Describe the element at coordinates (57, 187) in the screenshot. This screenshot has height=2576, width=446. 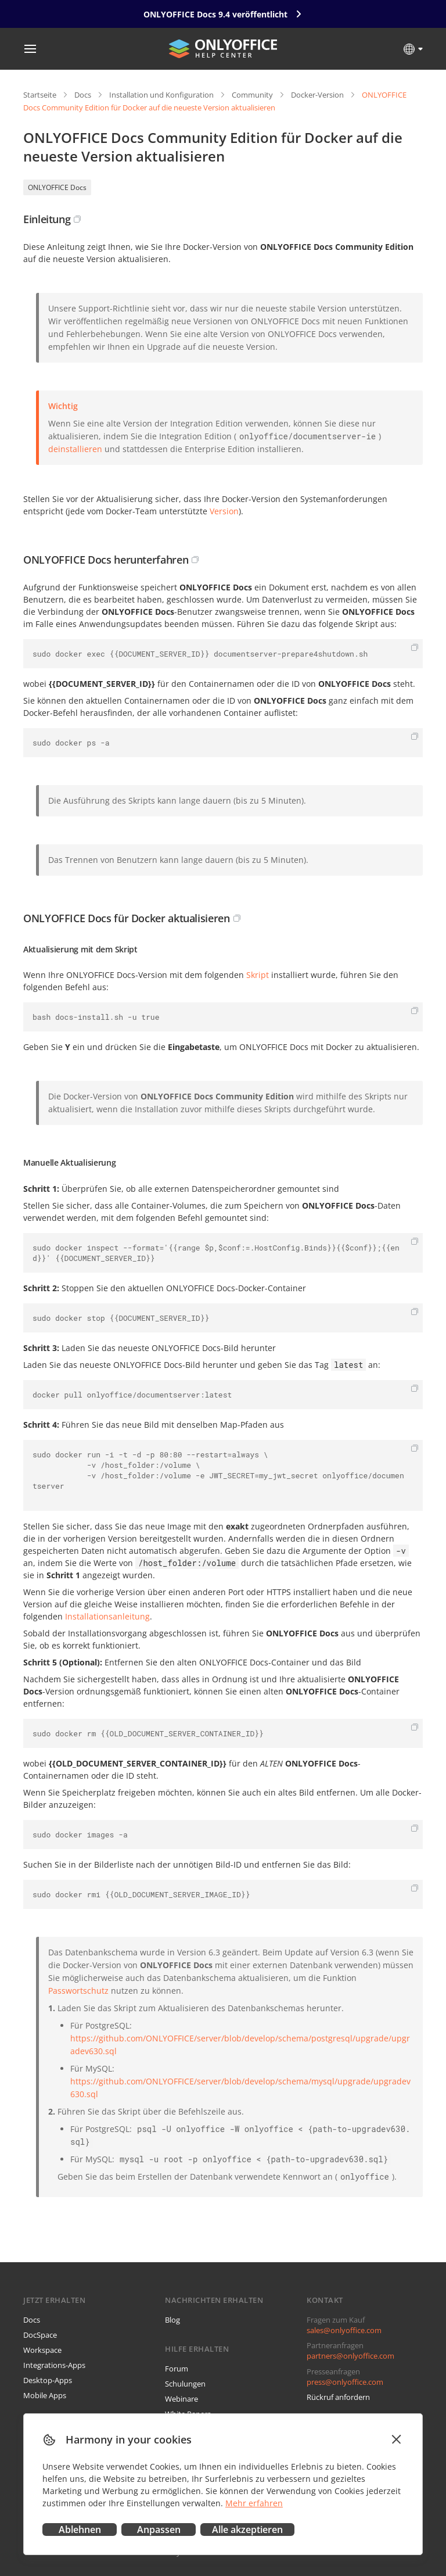
I see `ONLYOFFICE Docs` at that location.